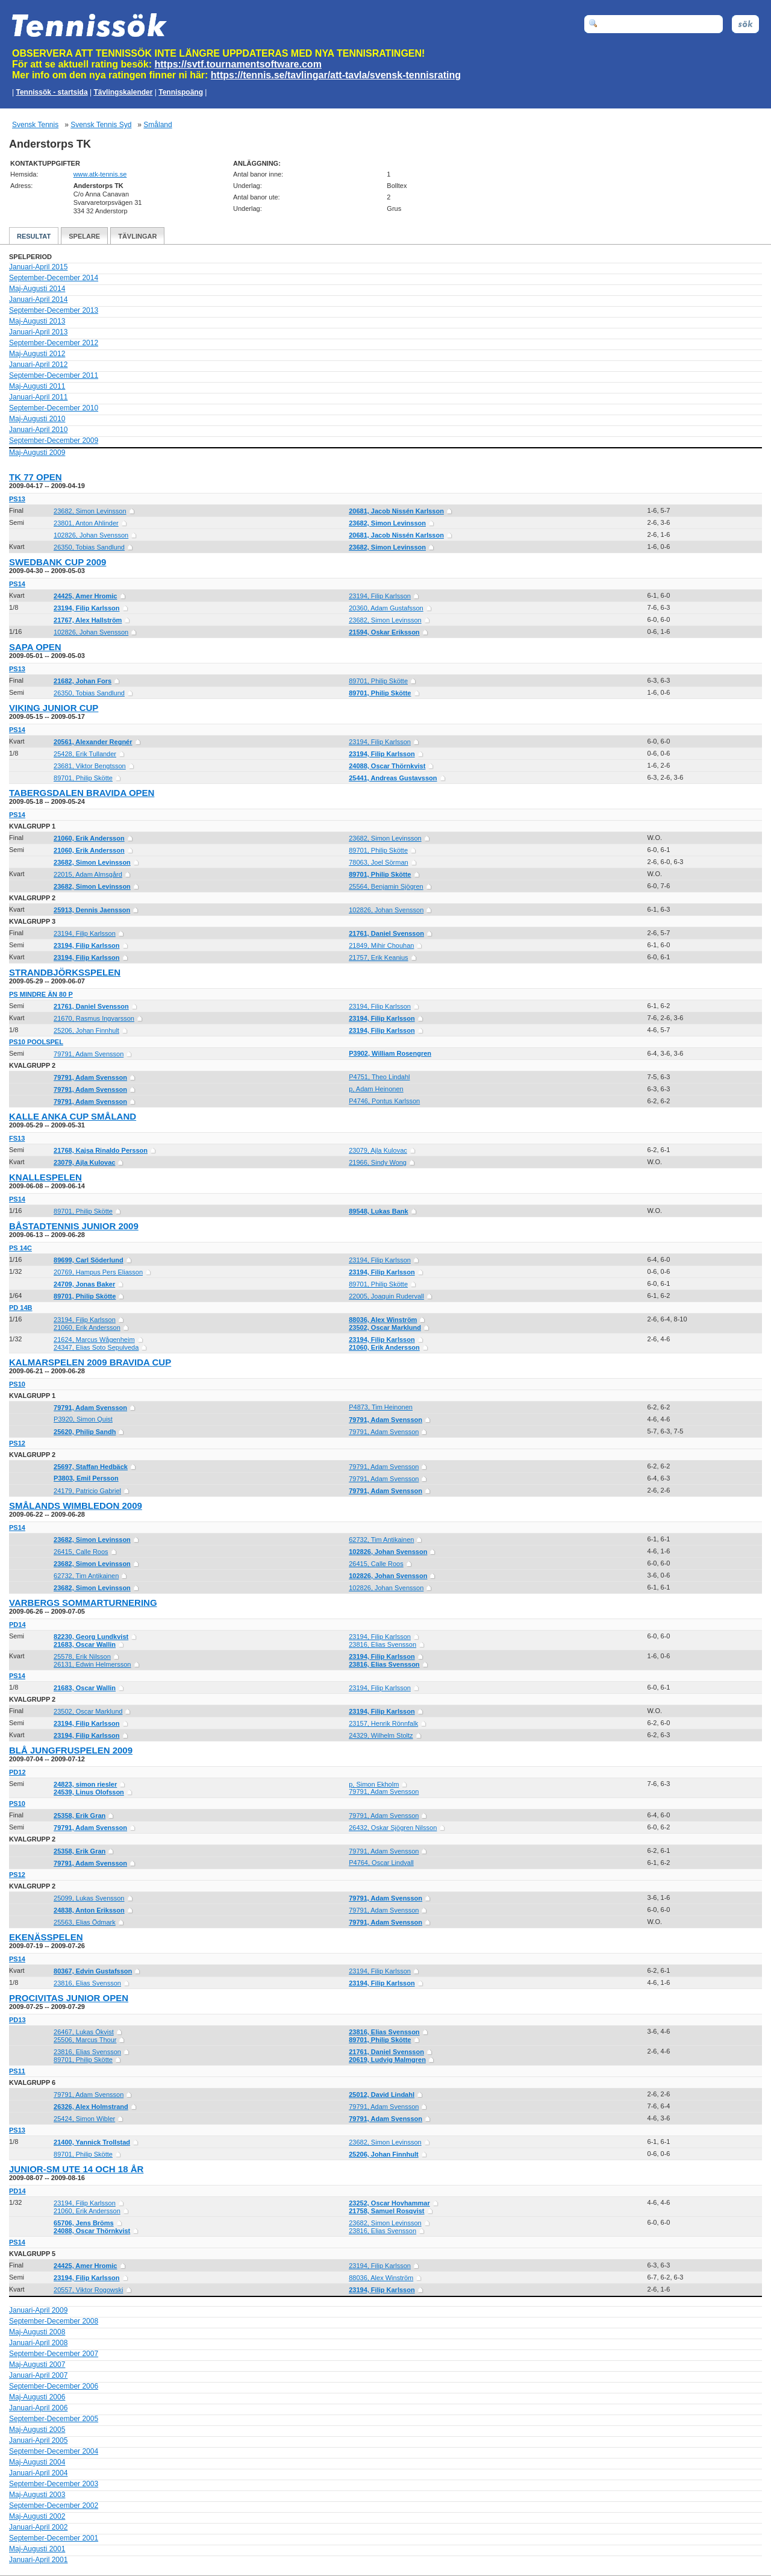 This screenshot has width=771, height=2576. What do you see at coordinates (94, 1339) in the screenshot?
I see `21624, Marcus Wågenheim` at bounding box center [94, 1339].